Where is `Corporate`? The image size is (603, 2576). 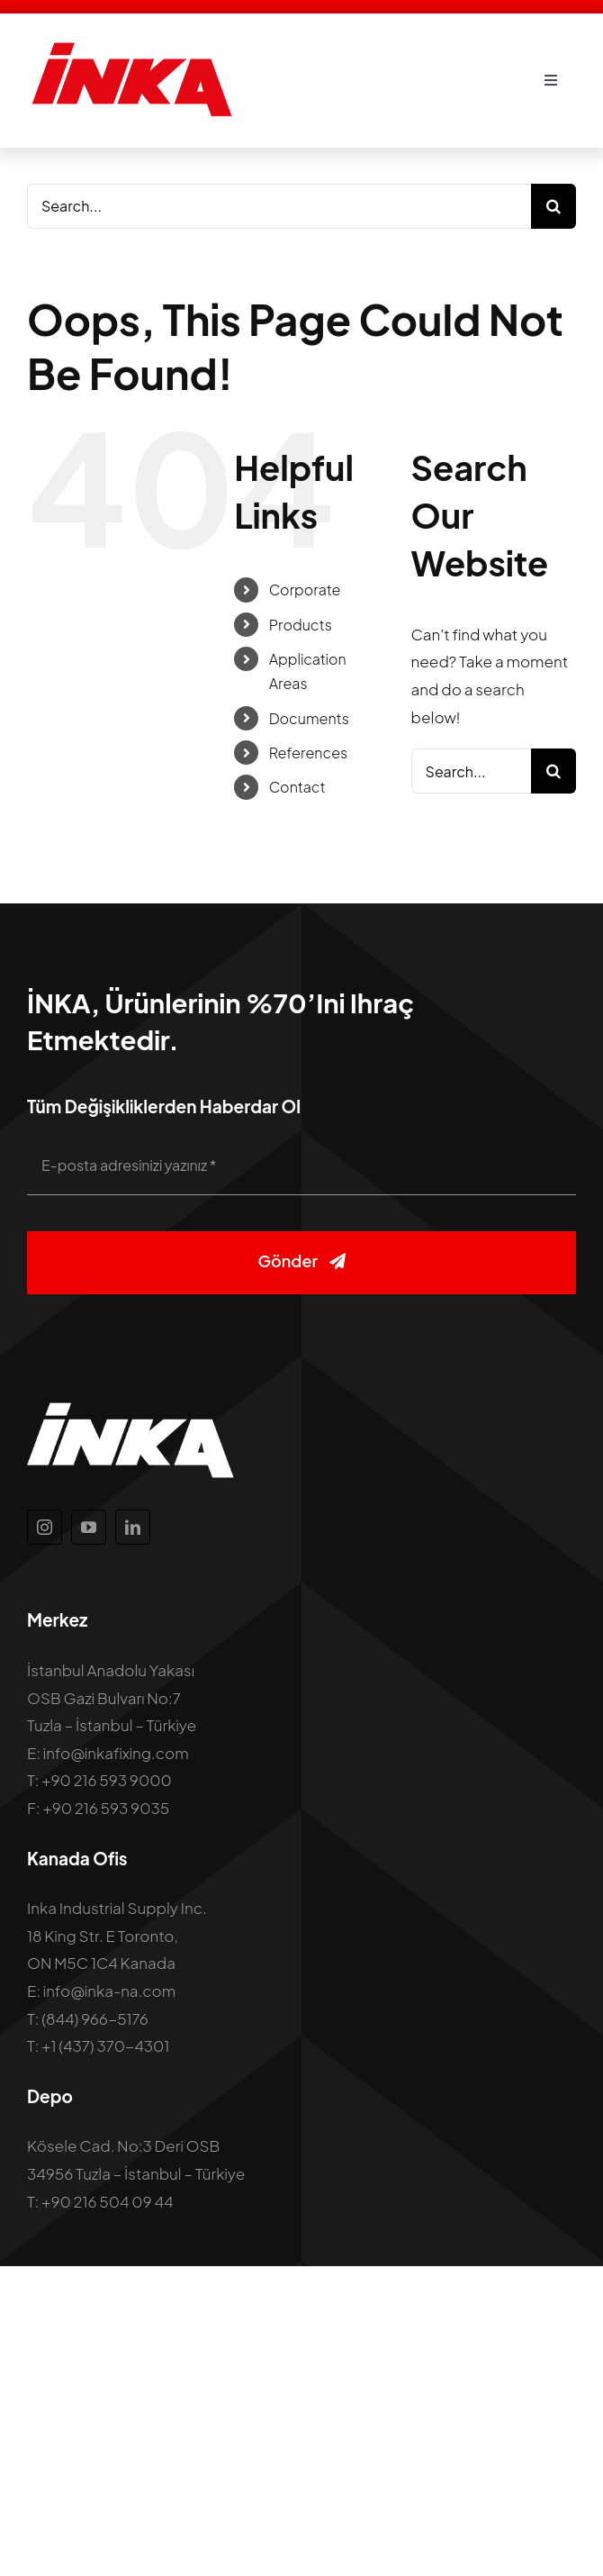
Corporate is located at coordinates (305, 589).